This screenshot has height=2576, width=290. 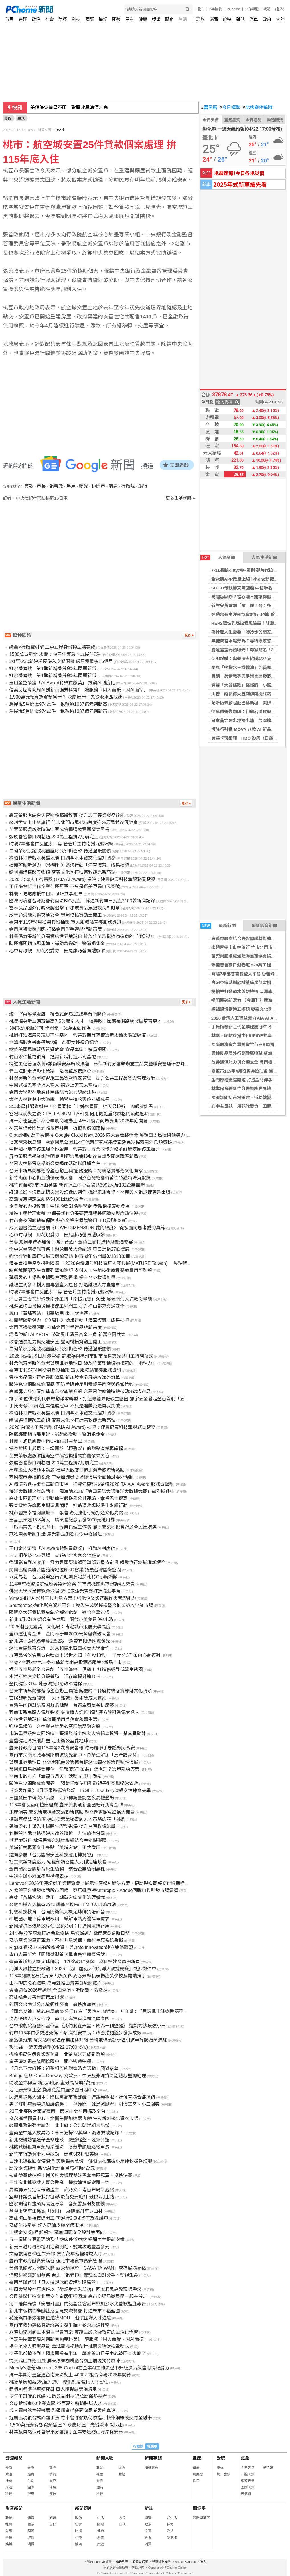 I want to click on 桃園打造海廢及玩具再生基地 張善政期許落實環境永續與循環經濟, so click(x=77, y=1035).